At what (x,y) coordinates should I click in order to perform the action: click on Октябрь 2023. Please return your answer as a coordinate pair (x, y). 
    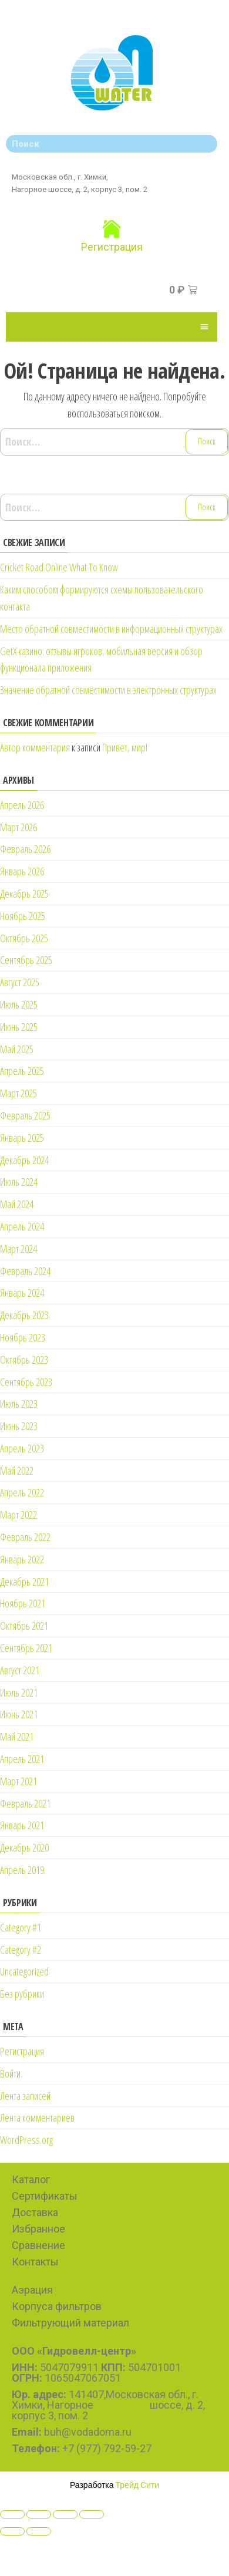
    Looking at the image, I should click on (24, 1360).